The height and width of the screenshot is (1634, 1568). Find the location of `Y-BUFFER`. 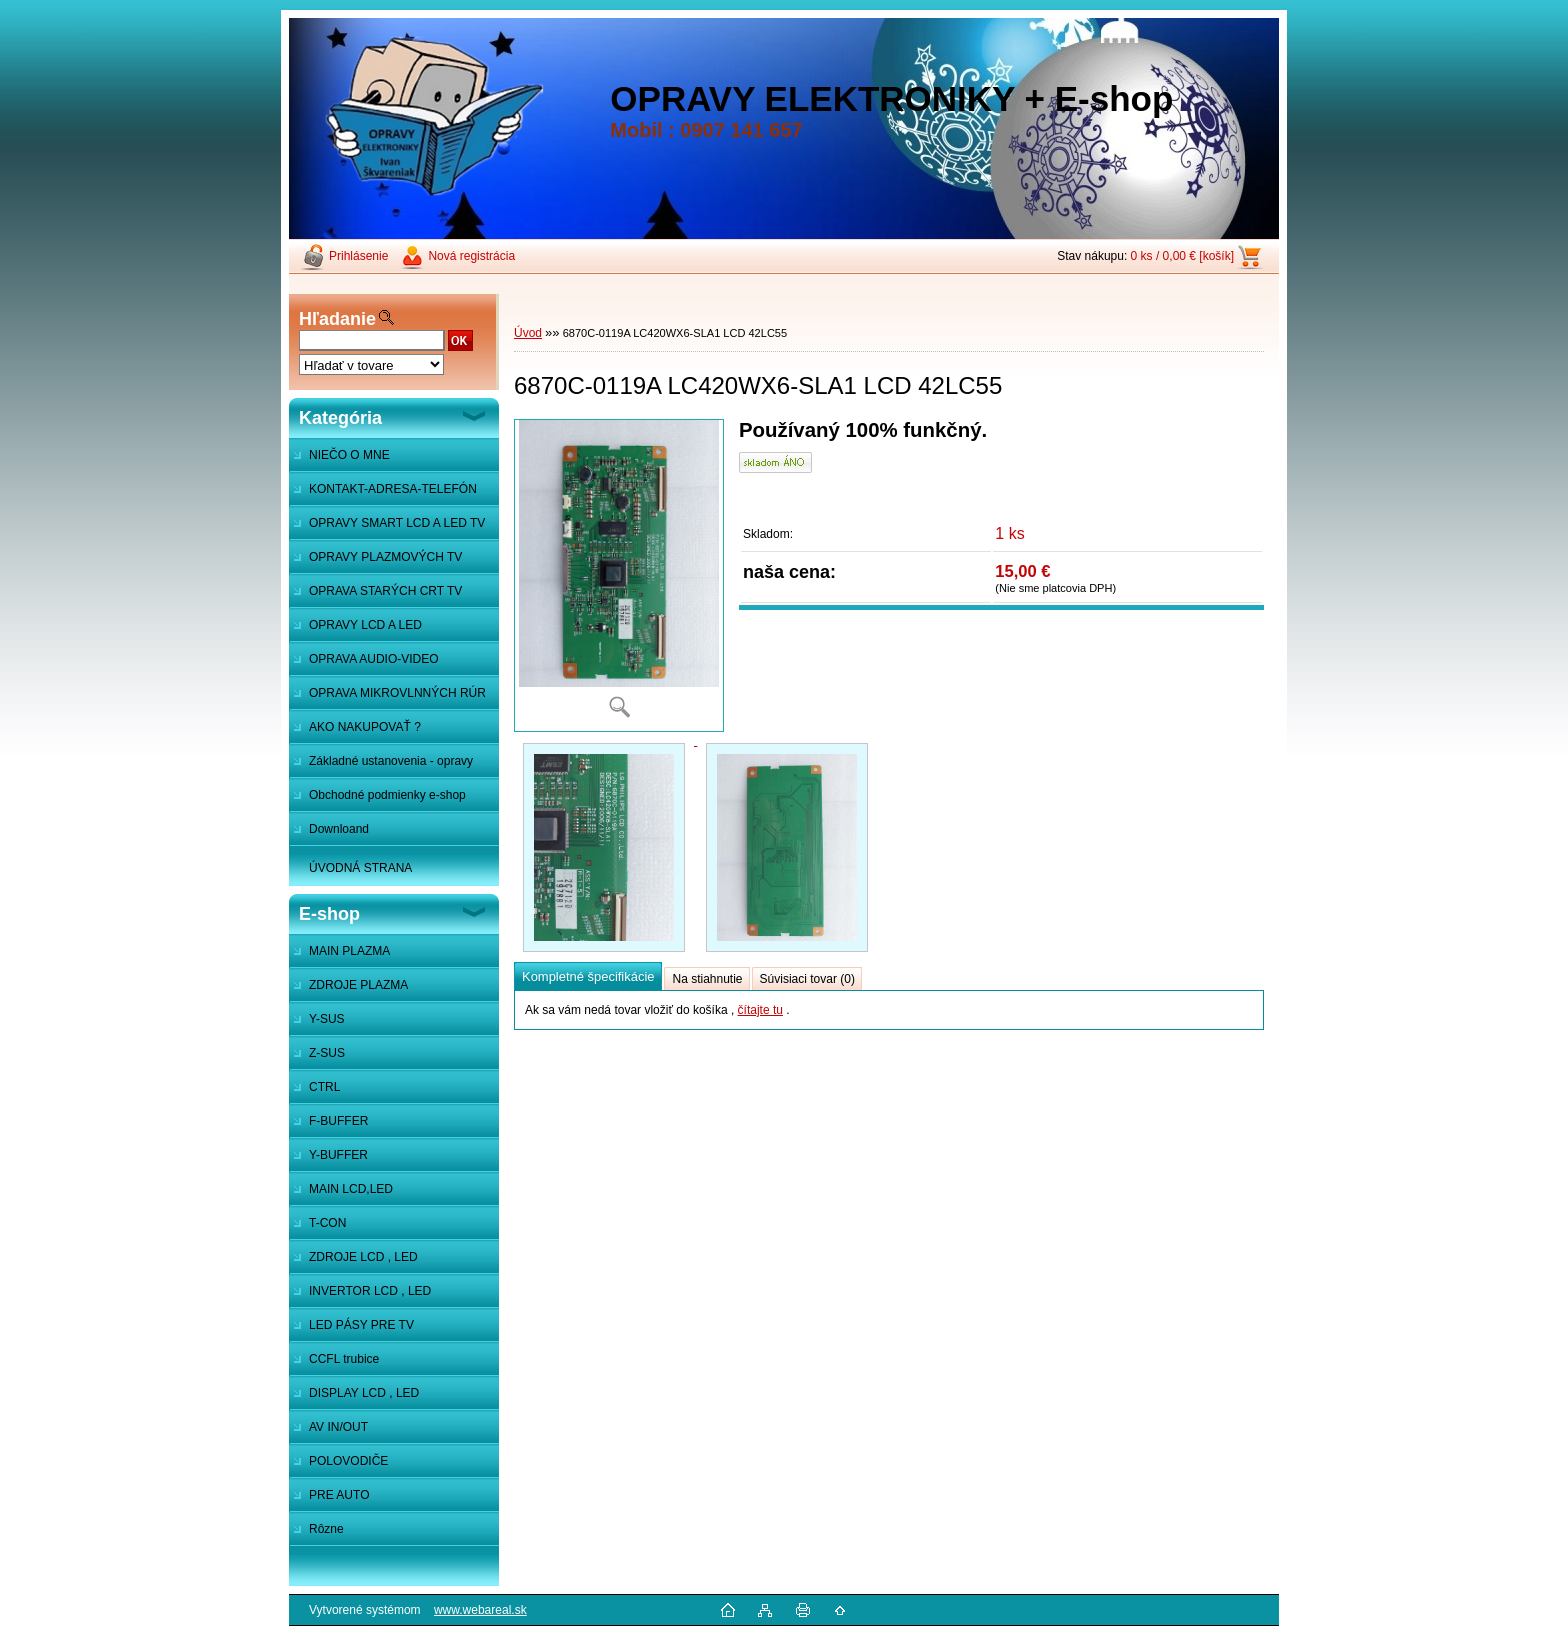

Y-BUFFER is located at coordinates (338, 1155).